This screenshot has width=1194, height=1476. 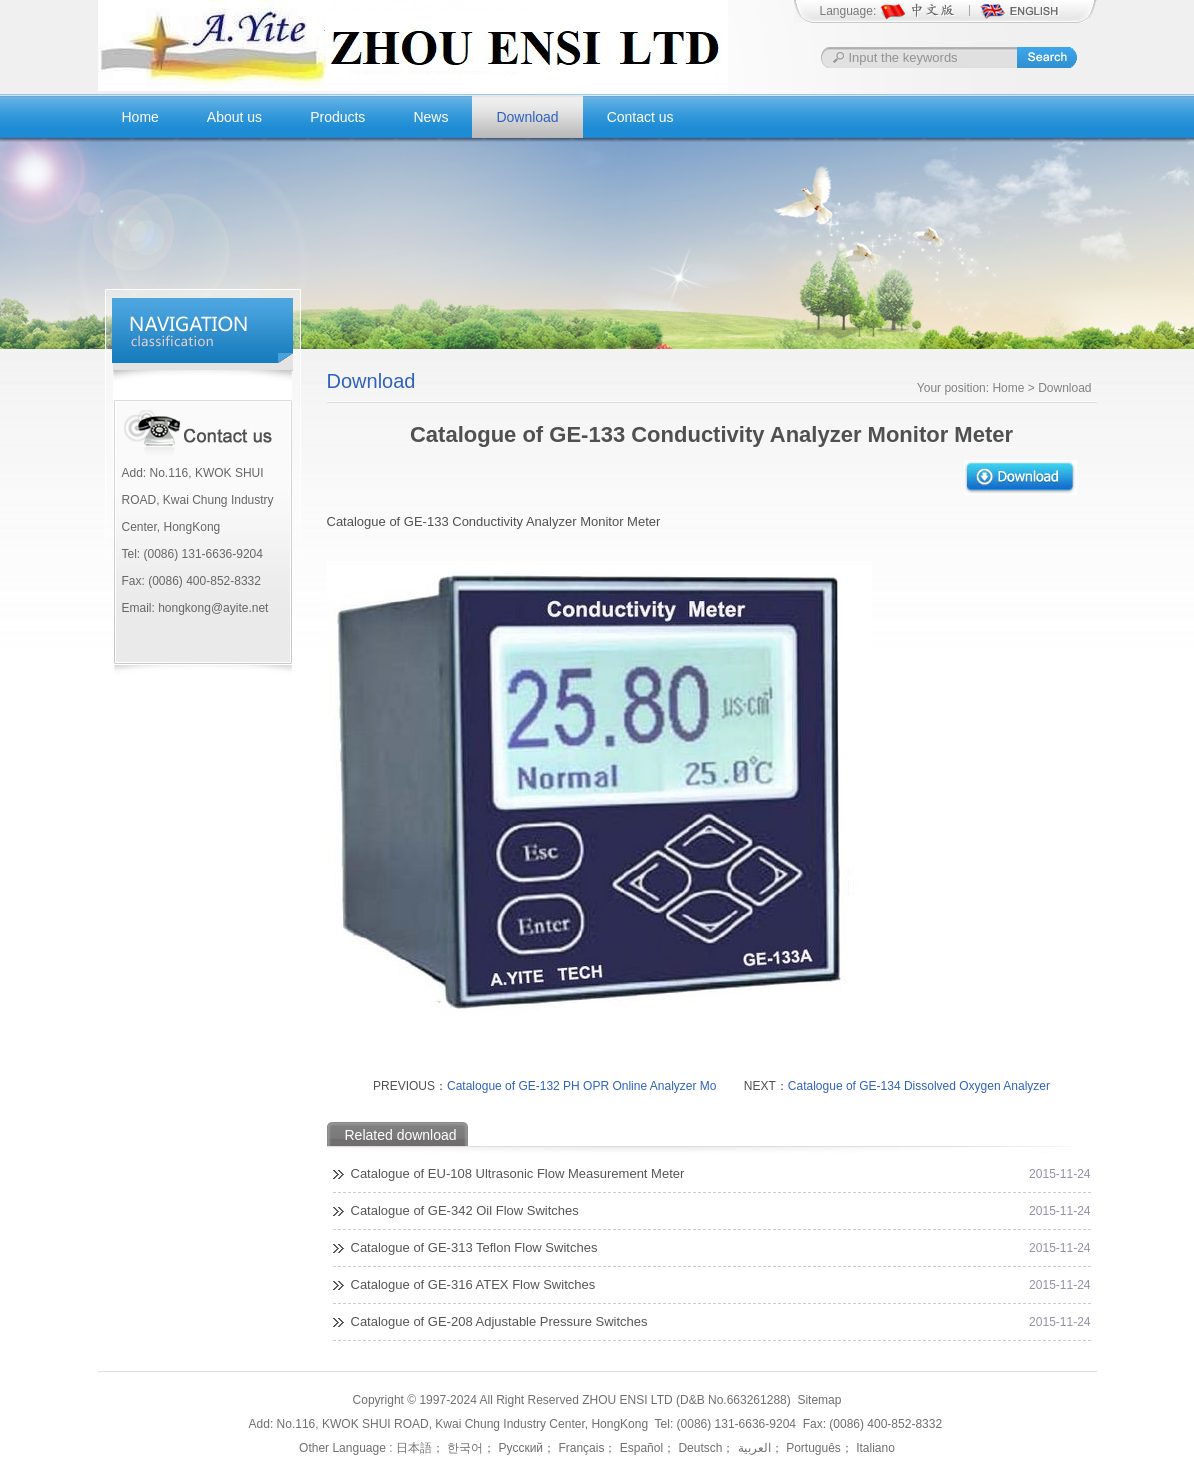 I want to click on Catalogue of GE-342 Oil Flow Switches, so click(x=465, y=1210).